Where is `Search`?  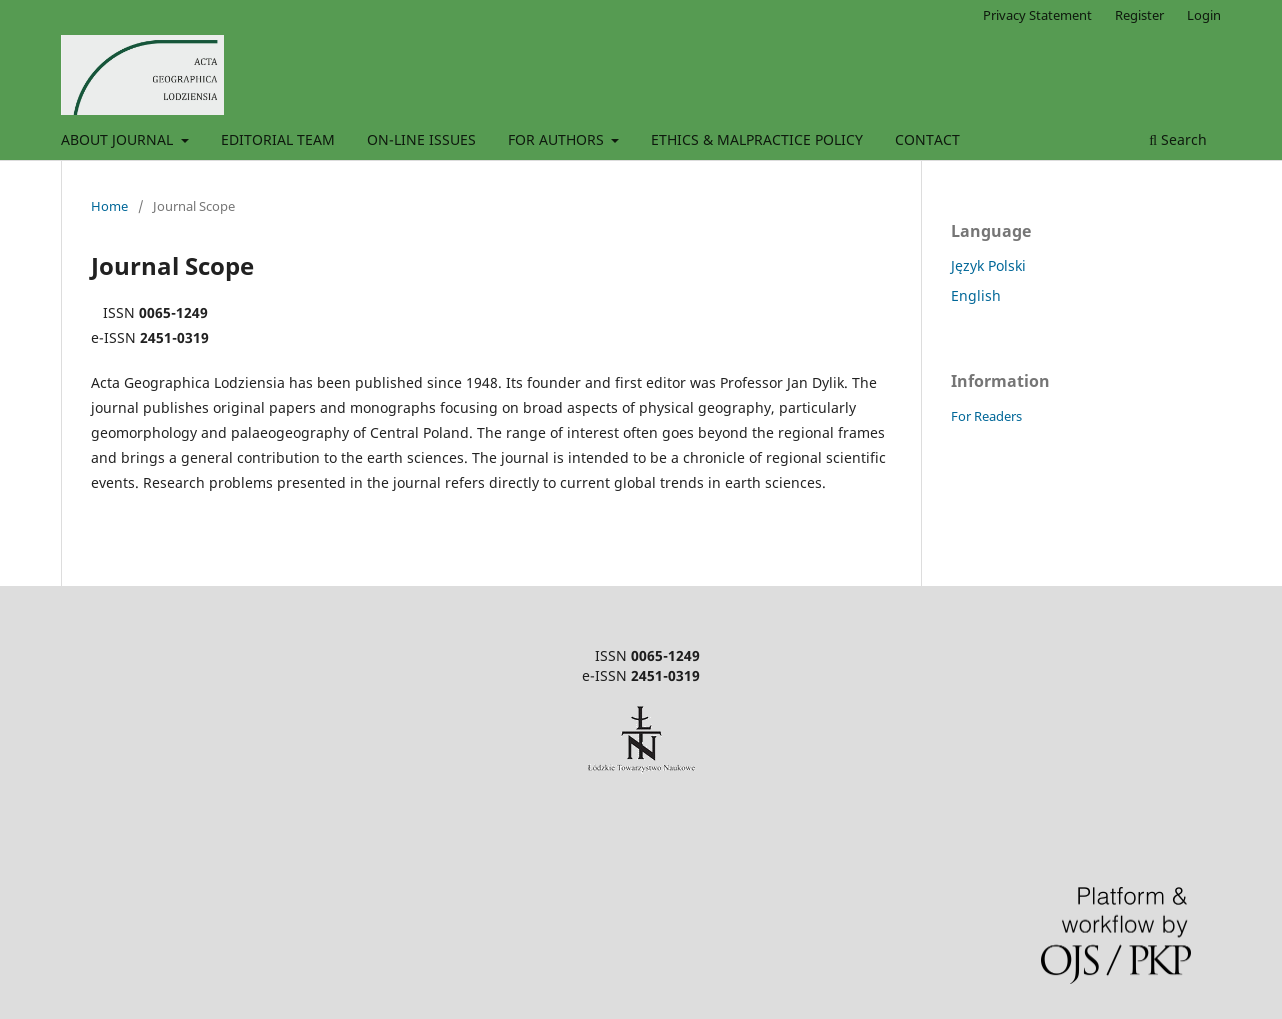
Search is located at coordinates (1178, 139).